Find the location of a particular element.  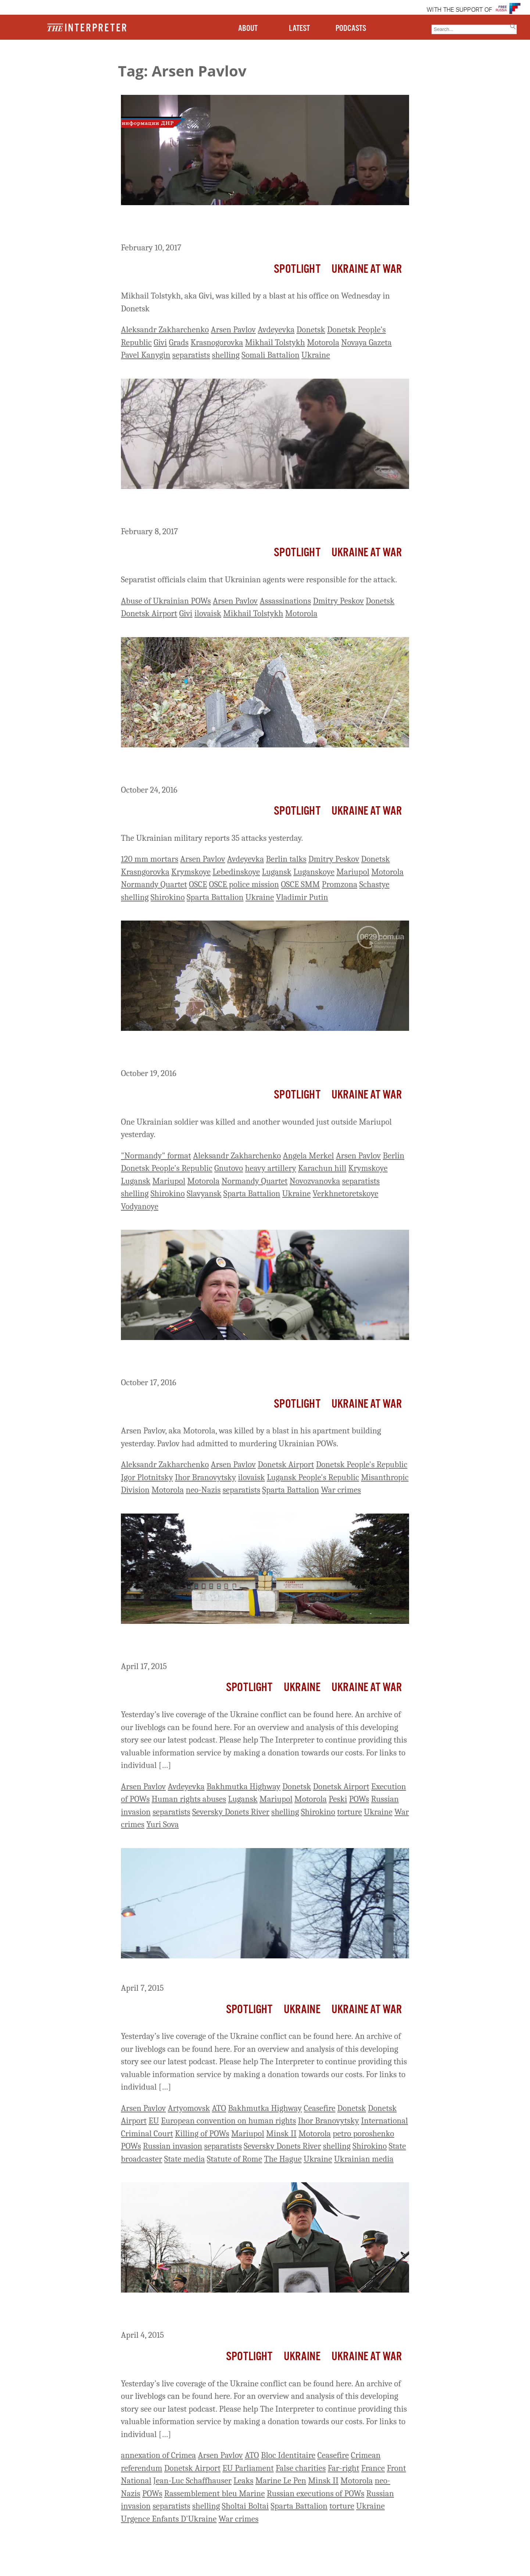

Bloc Identitaire is located at coordinates (288, 2455).